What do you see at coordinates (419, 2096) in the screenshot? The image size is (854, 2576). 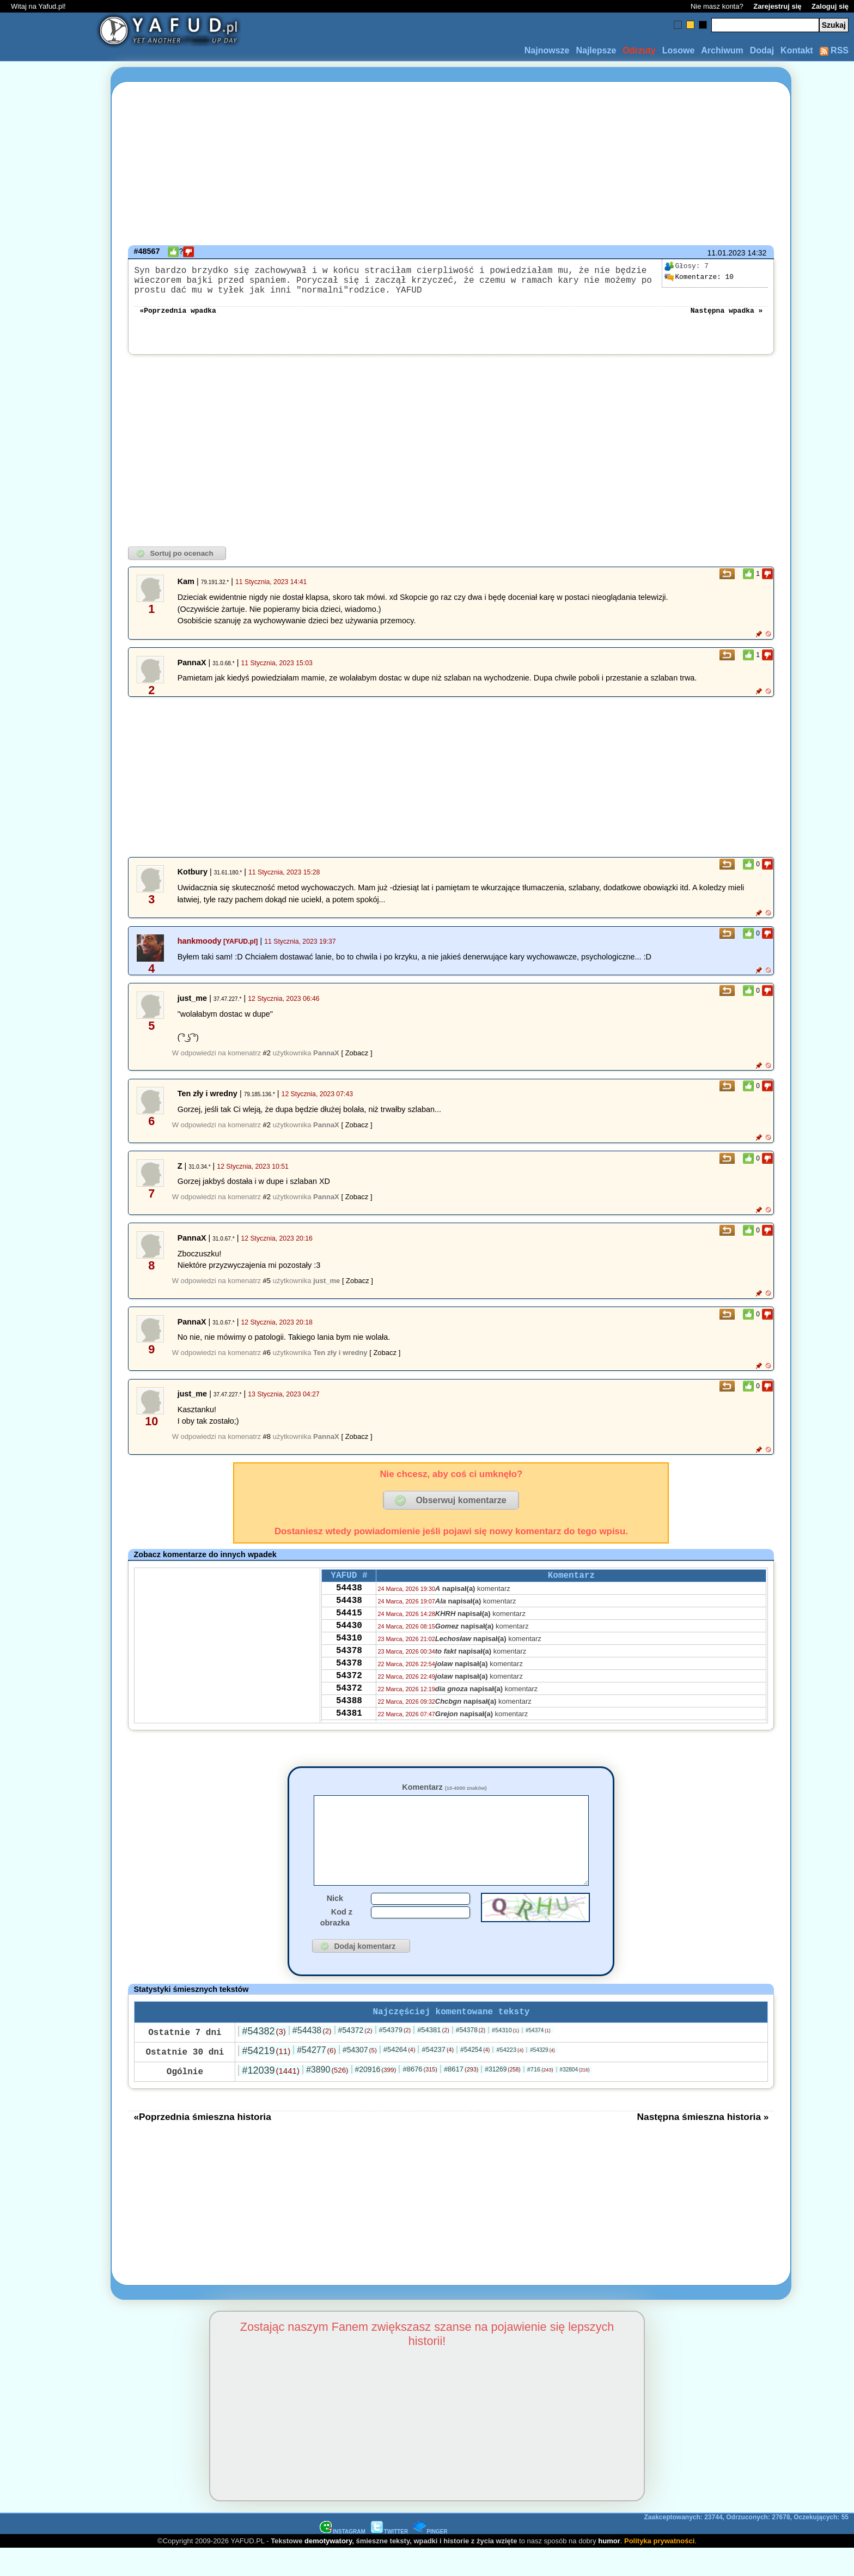 I see `#8676` at bounding box center [419, 2096].